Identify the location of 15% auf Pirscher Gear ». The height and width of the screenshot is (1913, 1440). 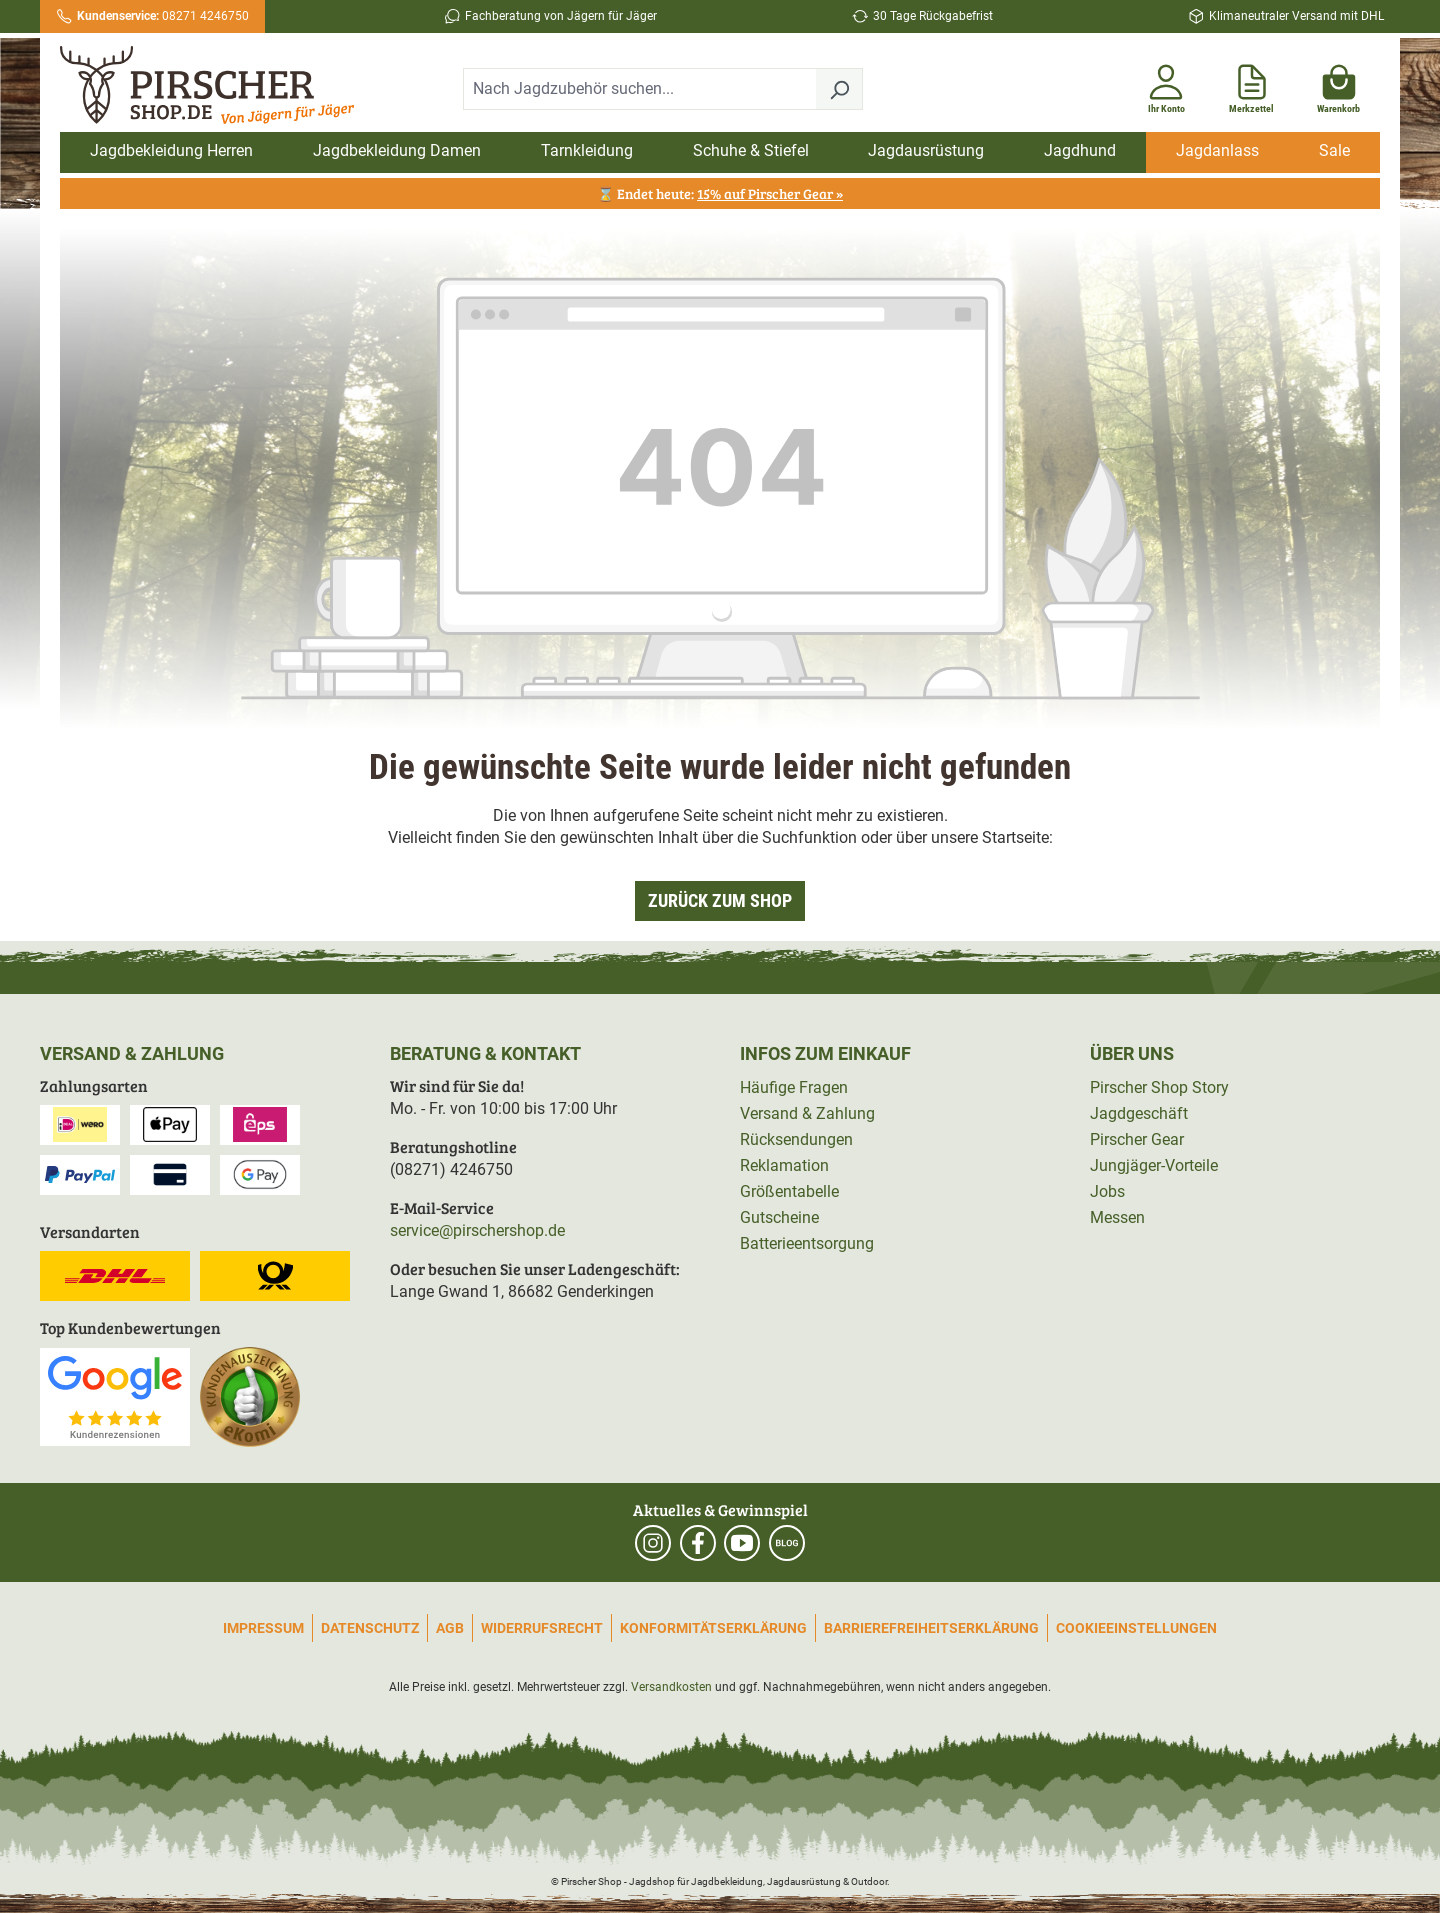
(770, 193).